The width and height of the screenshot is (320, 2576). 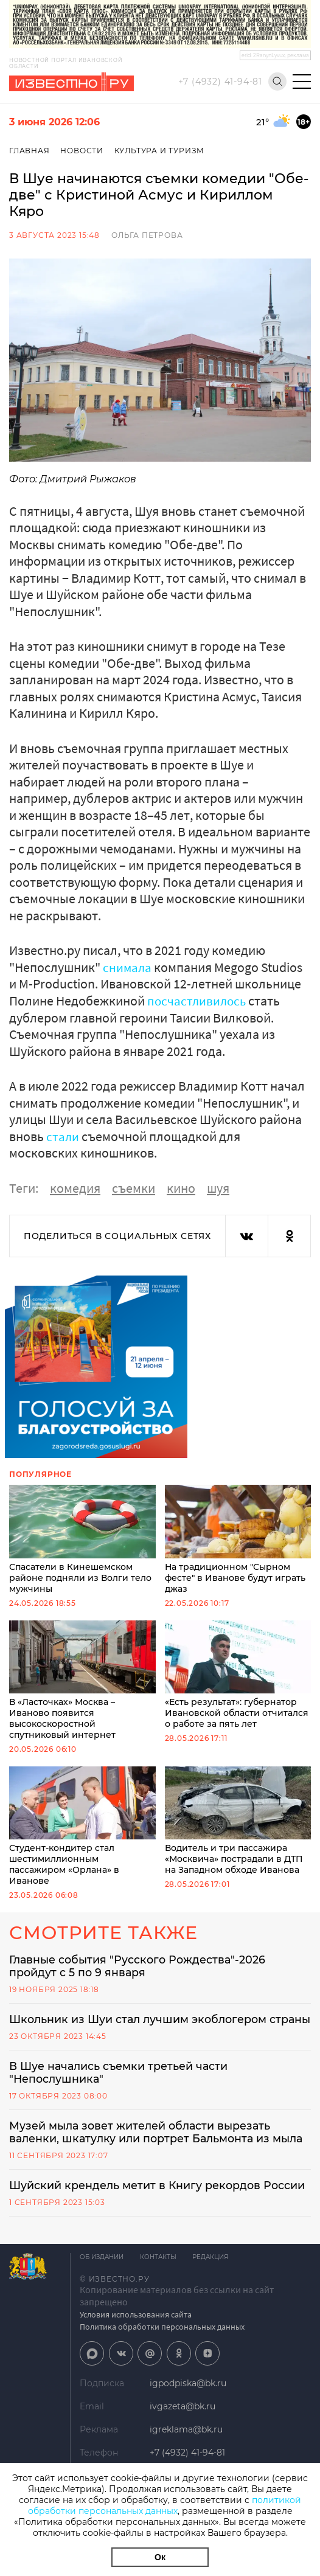 What do you see at coordinates (238, 1539) in the screenshot?
I see `На традиционном "Сырном фесте" в Иванове будут играть джаз` at bounding box center [238, 1539].